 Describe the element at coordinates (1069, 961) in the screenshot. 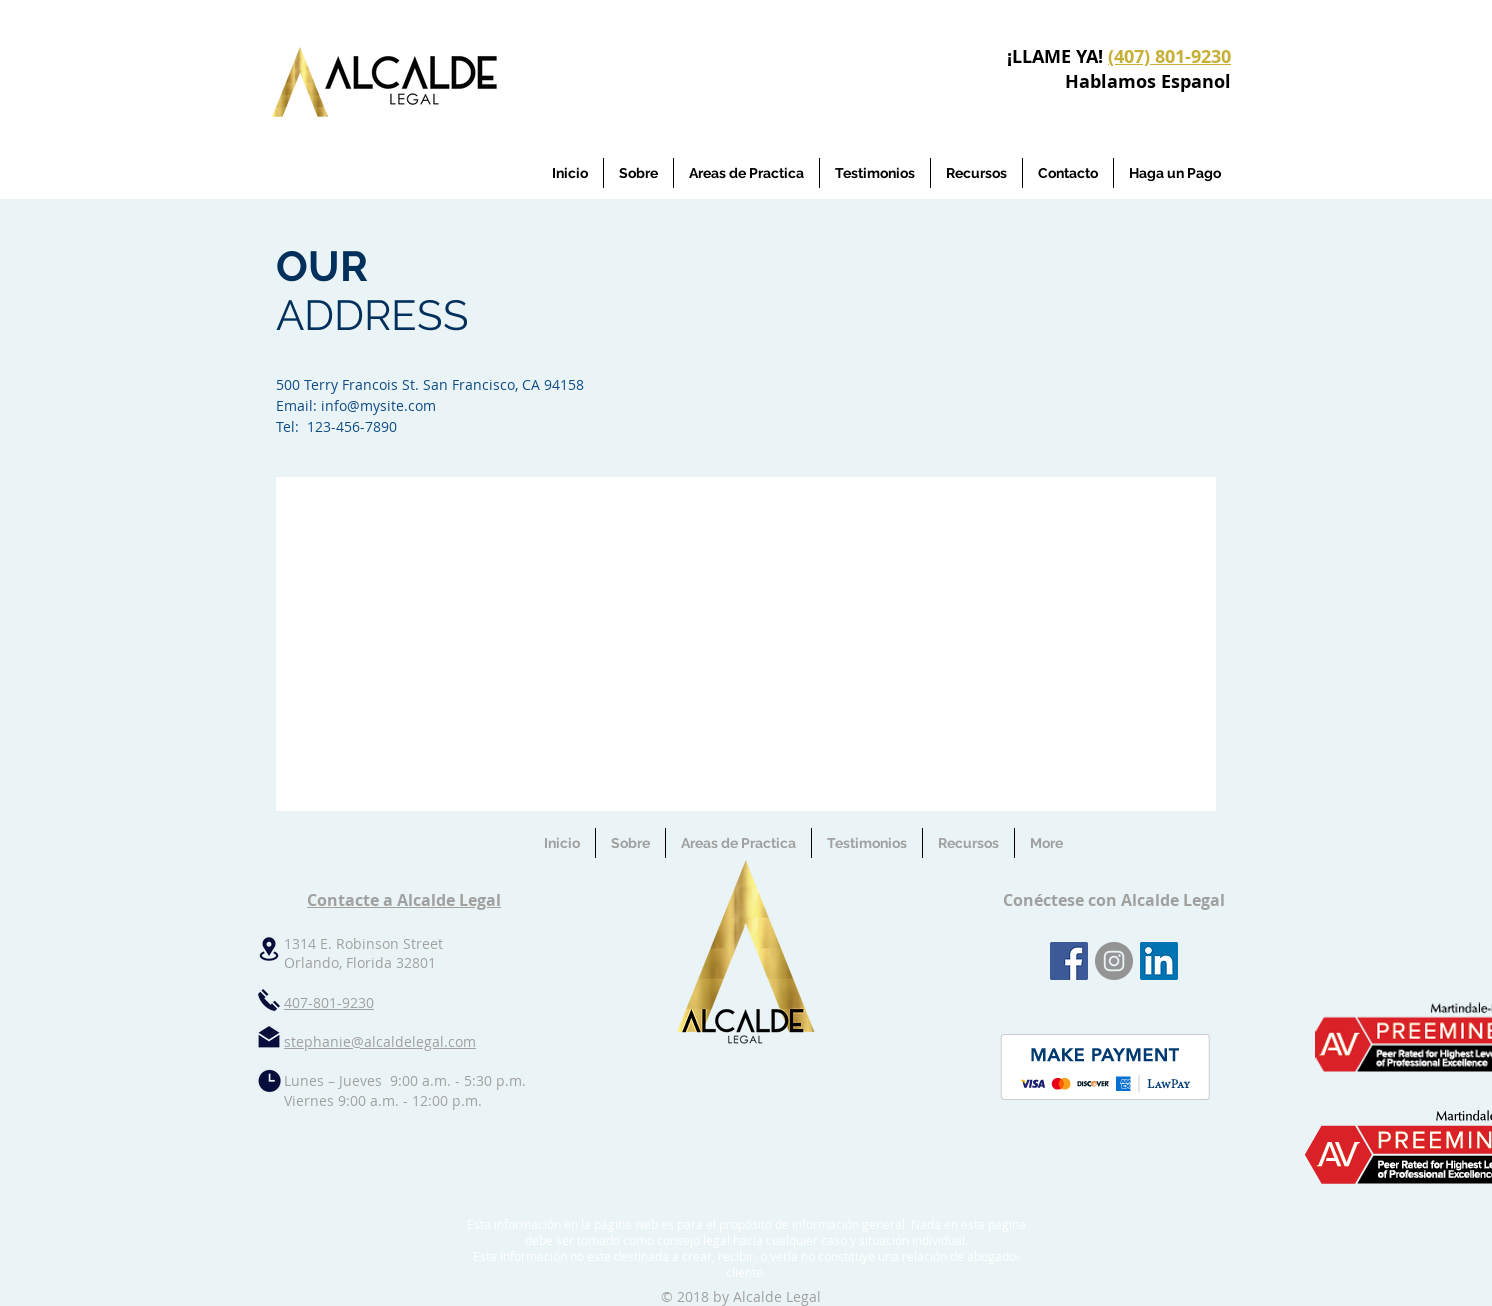

I see `[Facebook Social Icon]` at that location.